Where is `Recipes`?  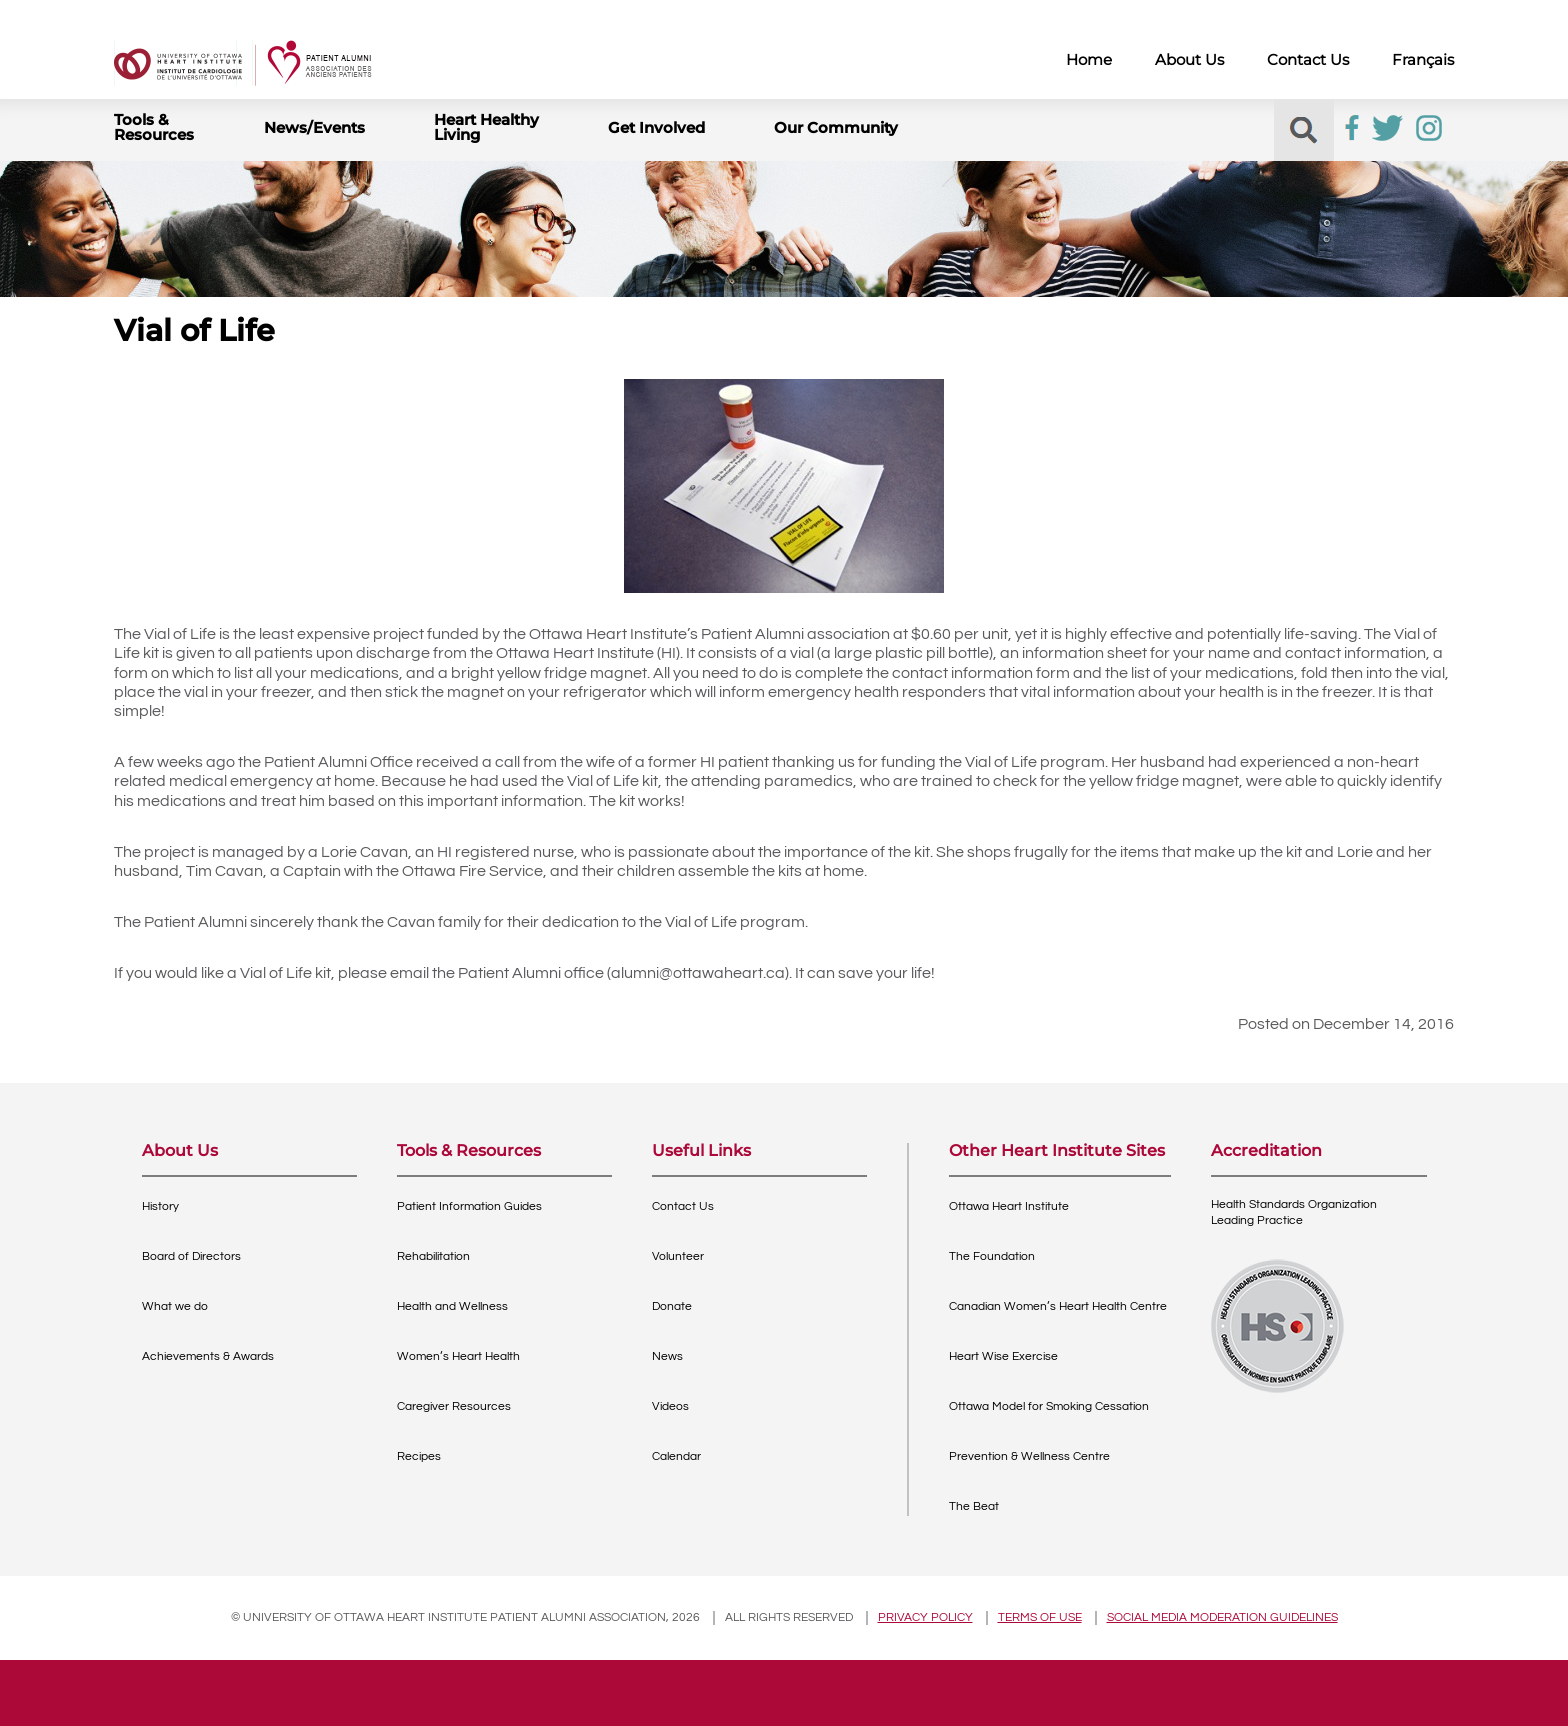 Recipes is located at coordinates (419, 1456).